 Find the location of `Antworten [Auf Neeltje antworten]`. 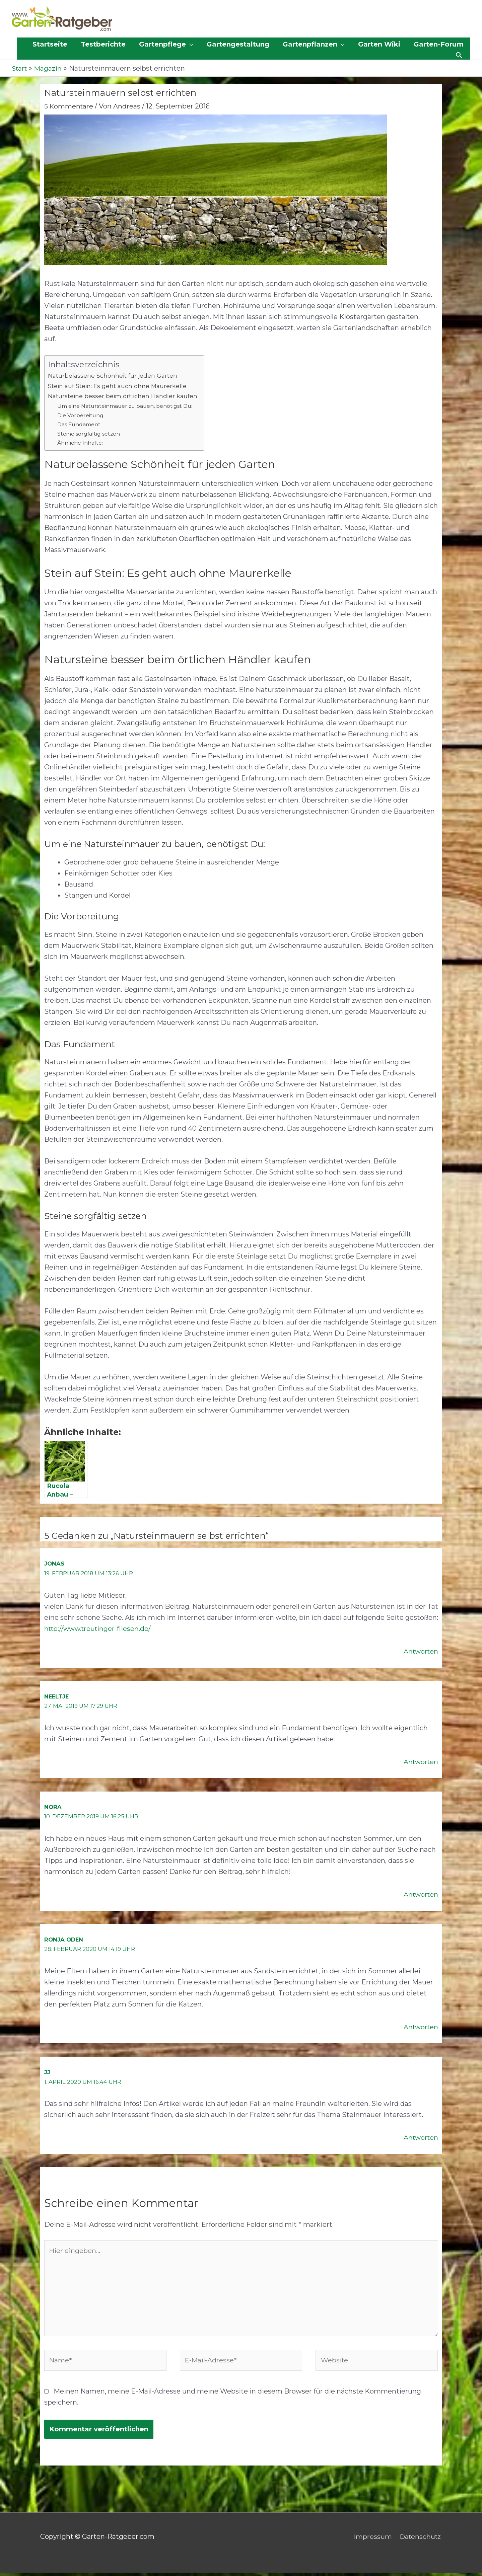

Antworten [Auf Neeltje antworten] is located at coordinates (420, 1762).